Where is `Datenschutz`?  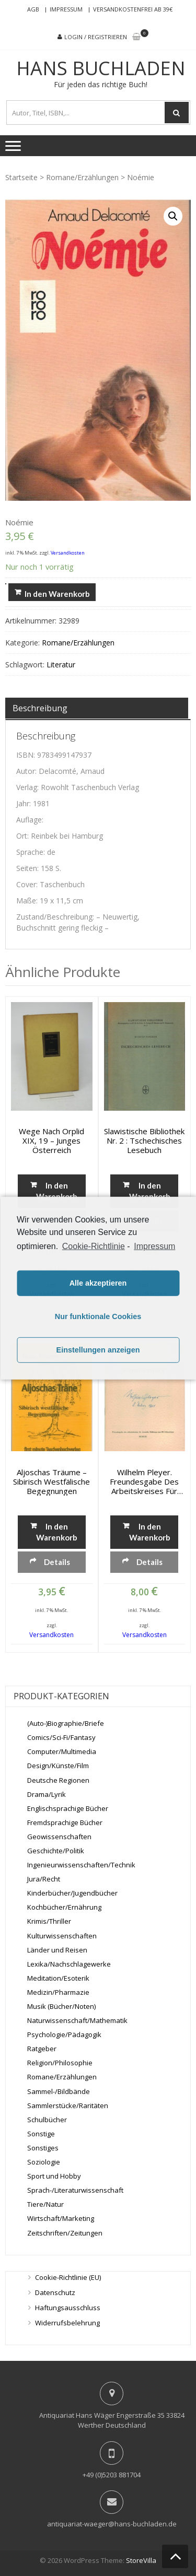
Datenschutz is located at coordinates (55, 2292).